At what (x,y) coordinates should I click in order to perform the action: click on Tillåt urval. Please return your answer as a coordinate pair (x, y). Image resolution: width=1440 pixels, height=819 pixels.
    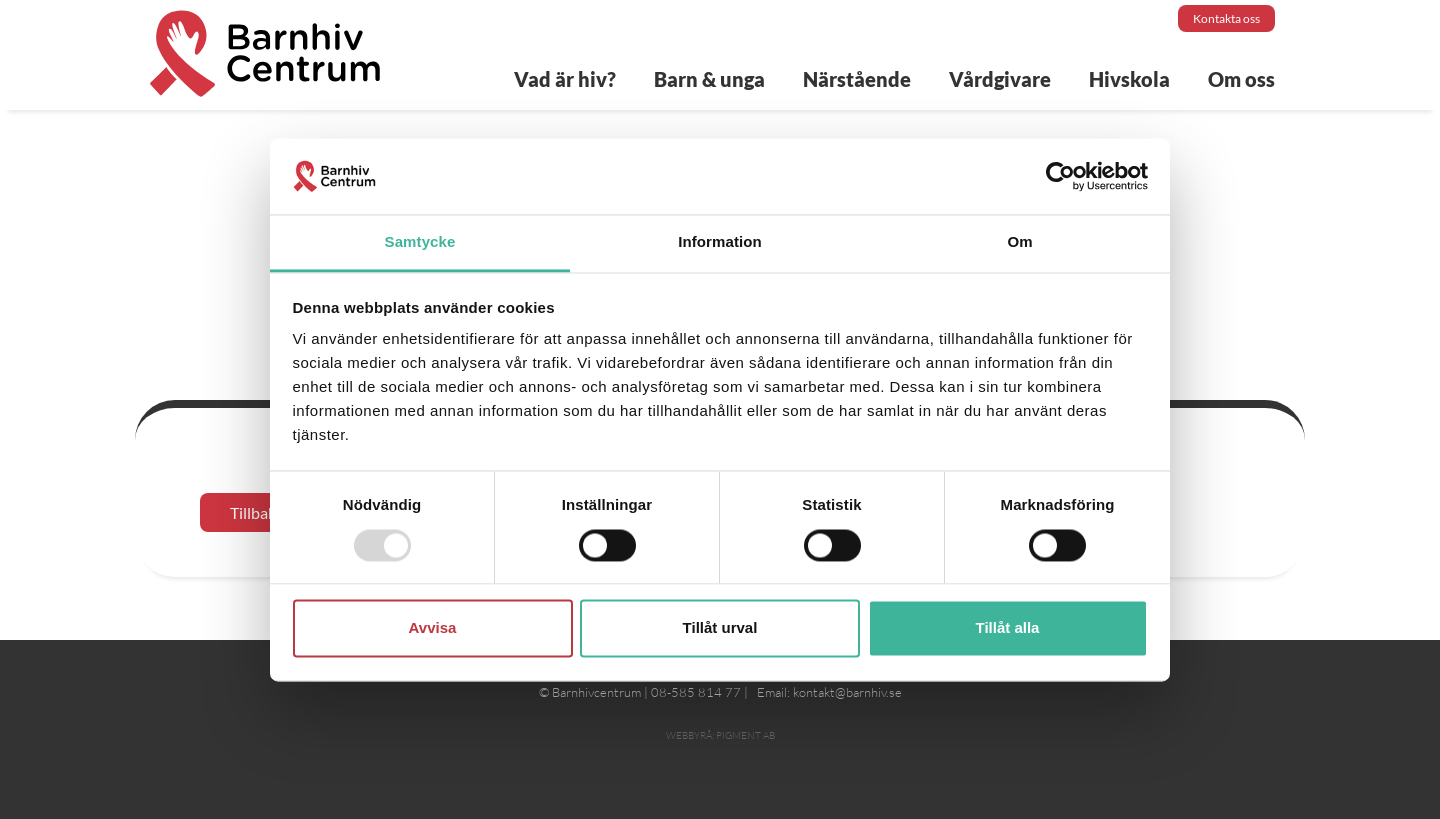
    Looking at the image, I should click on (720, 628).